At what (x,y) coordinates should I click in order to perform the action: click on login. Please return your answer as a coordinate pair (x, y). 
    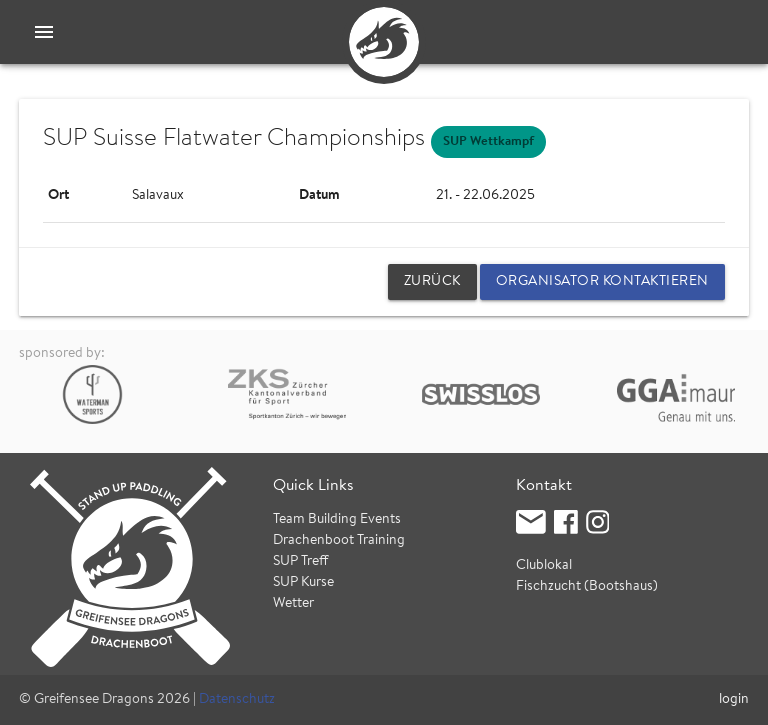
    Looking at the image, I should click on (734, 700).